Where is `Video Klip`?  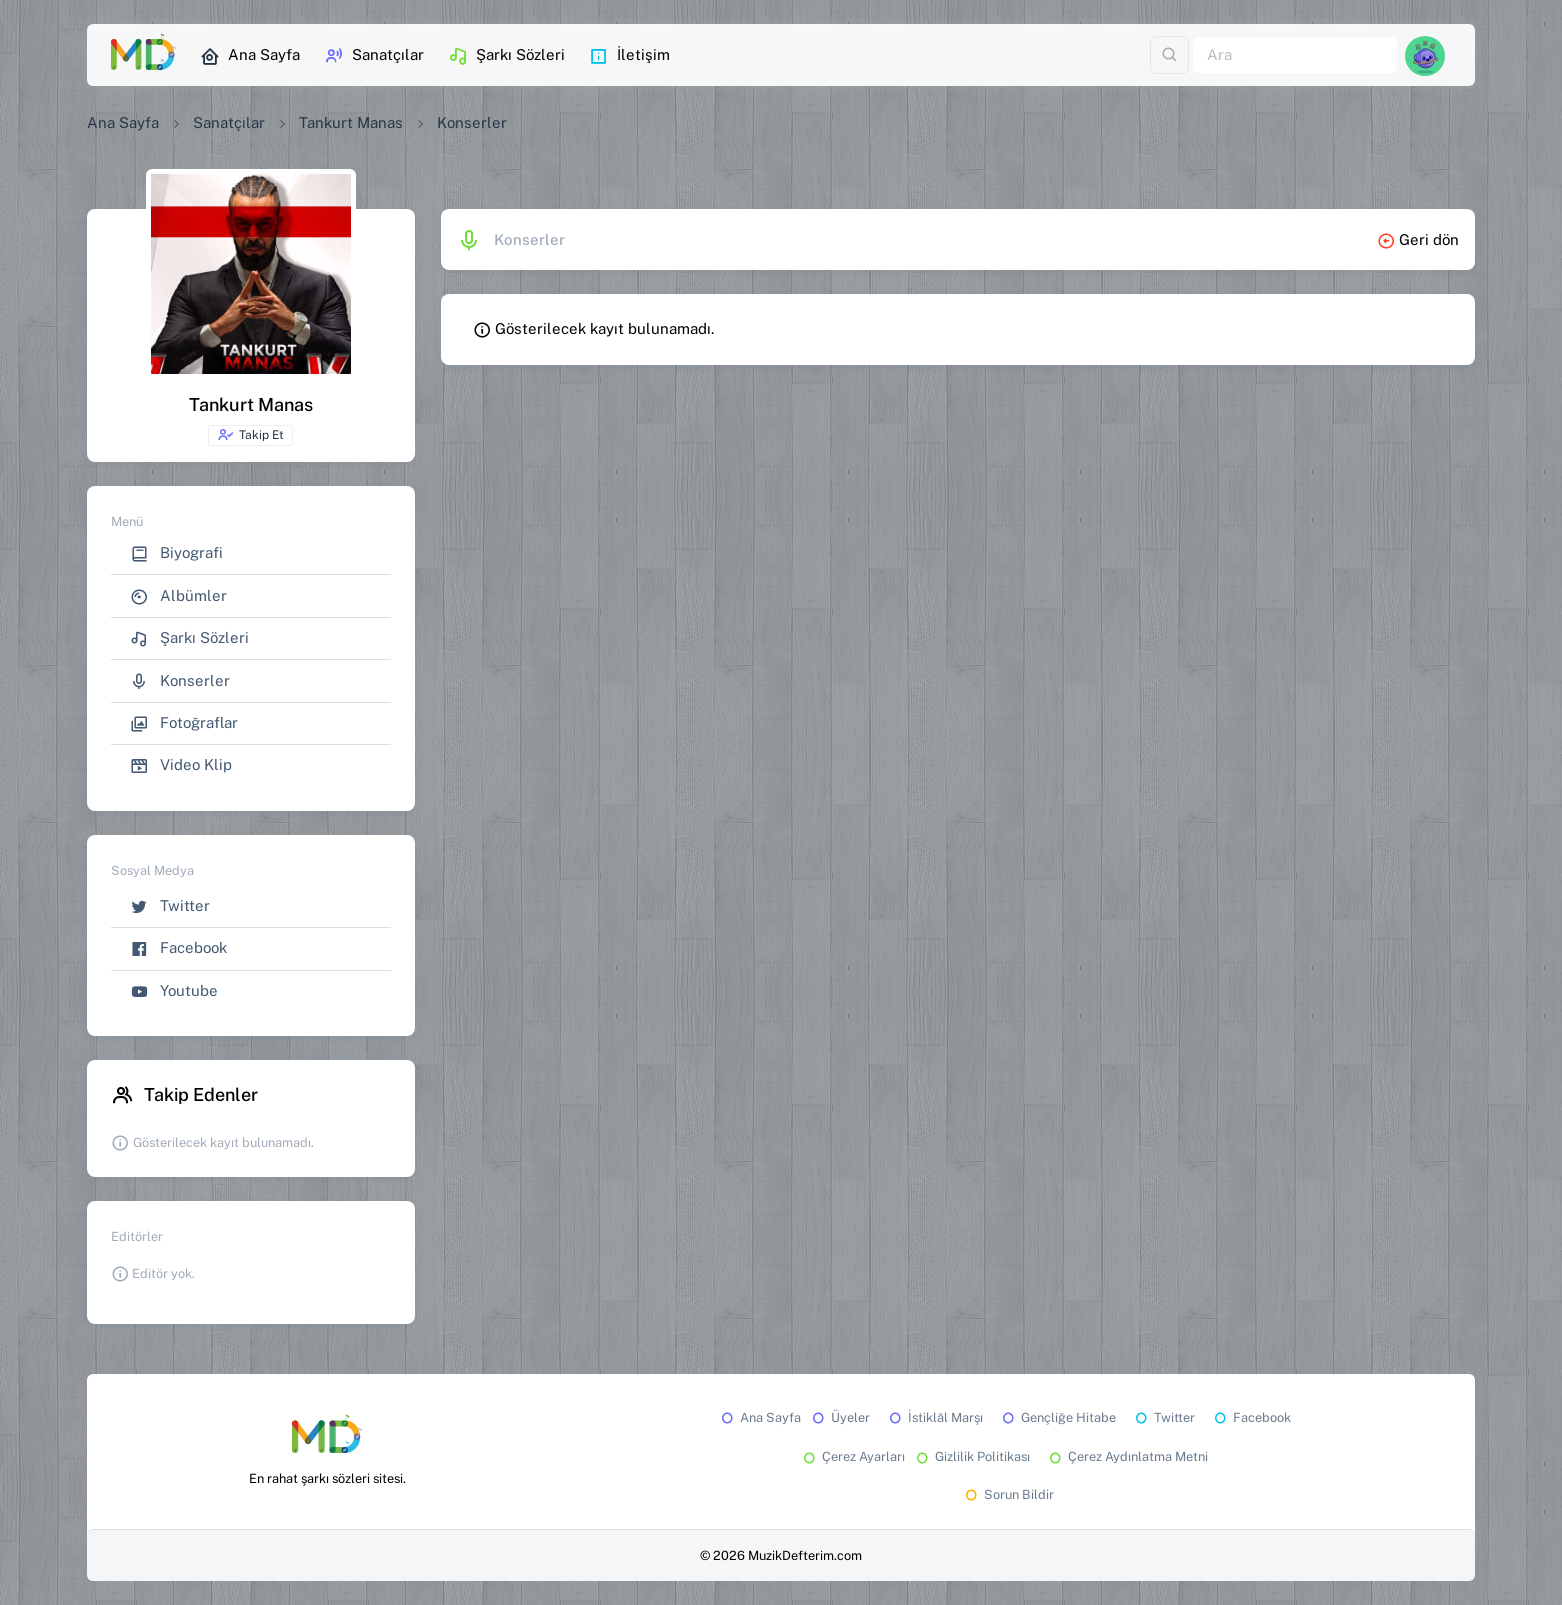 Video Klip is located at coordinates (181, 765).